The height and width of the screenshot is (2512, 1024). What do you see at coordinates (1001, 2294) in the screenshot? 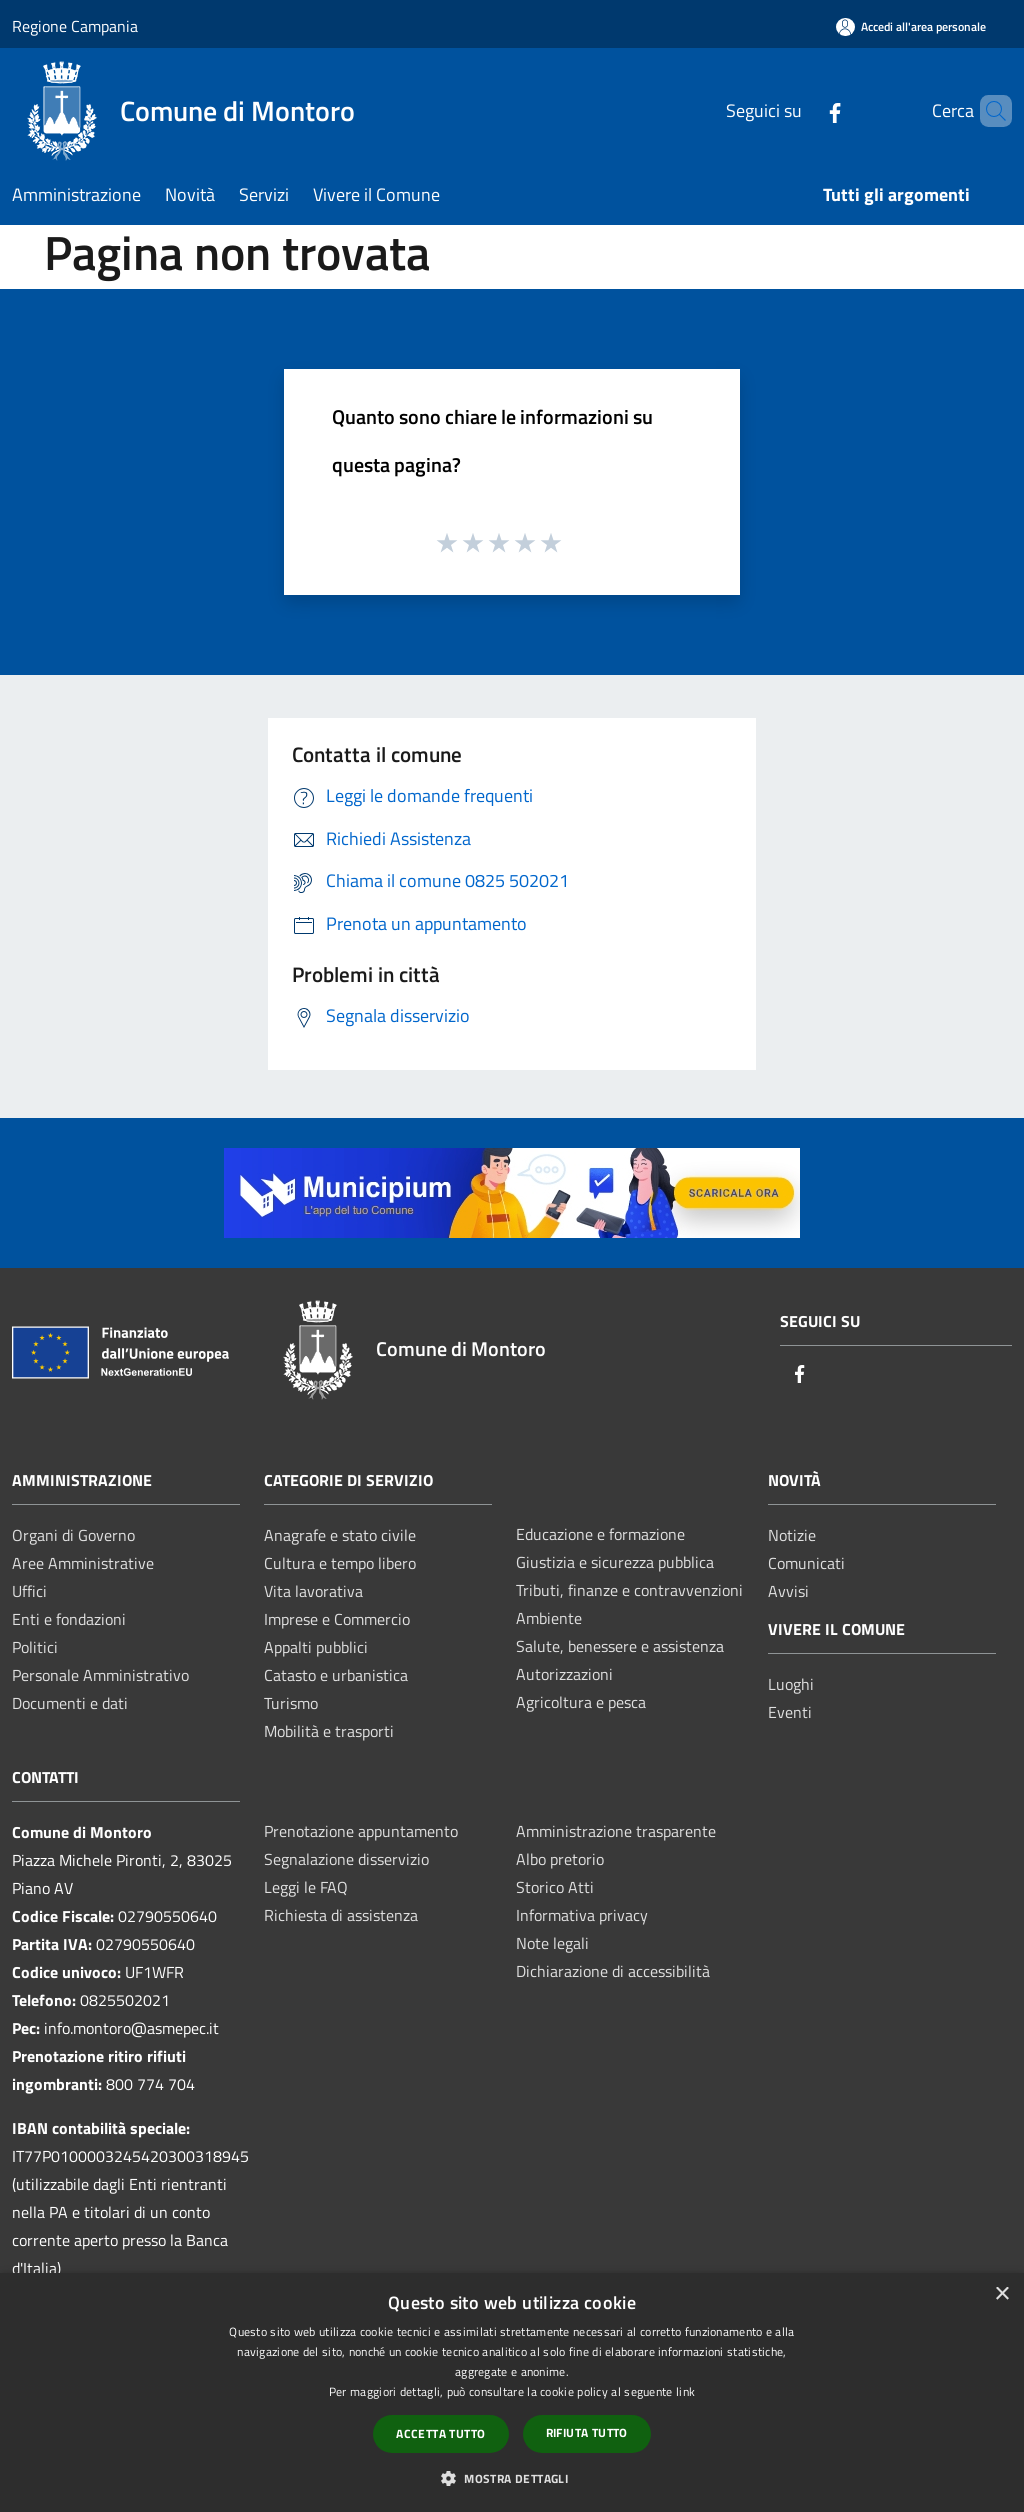
I see `× [button]` at bounding box center [1001, 2294].